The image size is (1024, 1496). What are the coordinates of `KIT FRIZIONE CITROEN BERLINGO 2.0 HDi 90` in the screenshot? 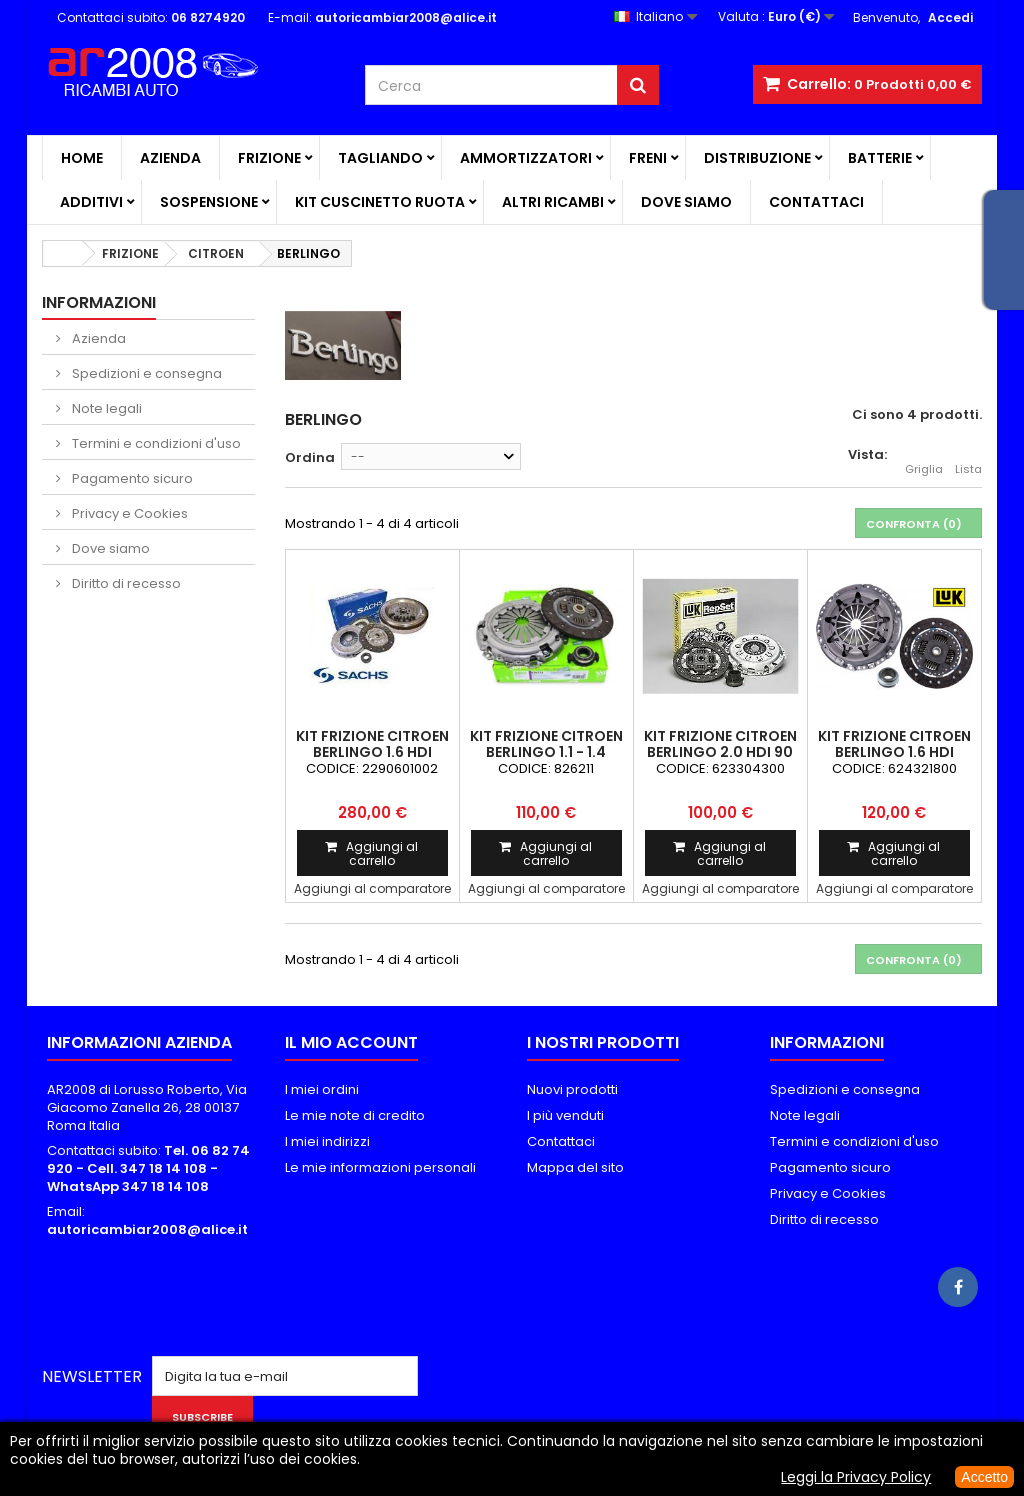 It's located at (720, 744).